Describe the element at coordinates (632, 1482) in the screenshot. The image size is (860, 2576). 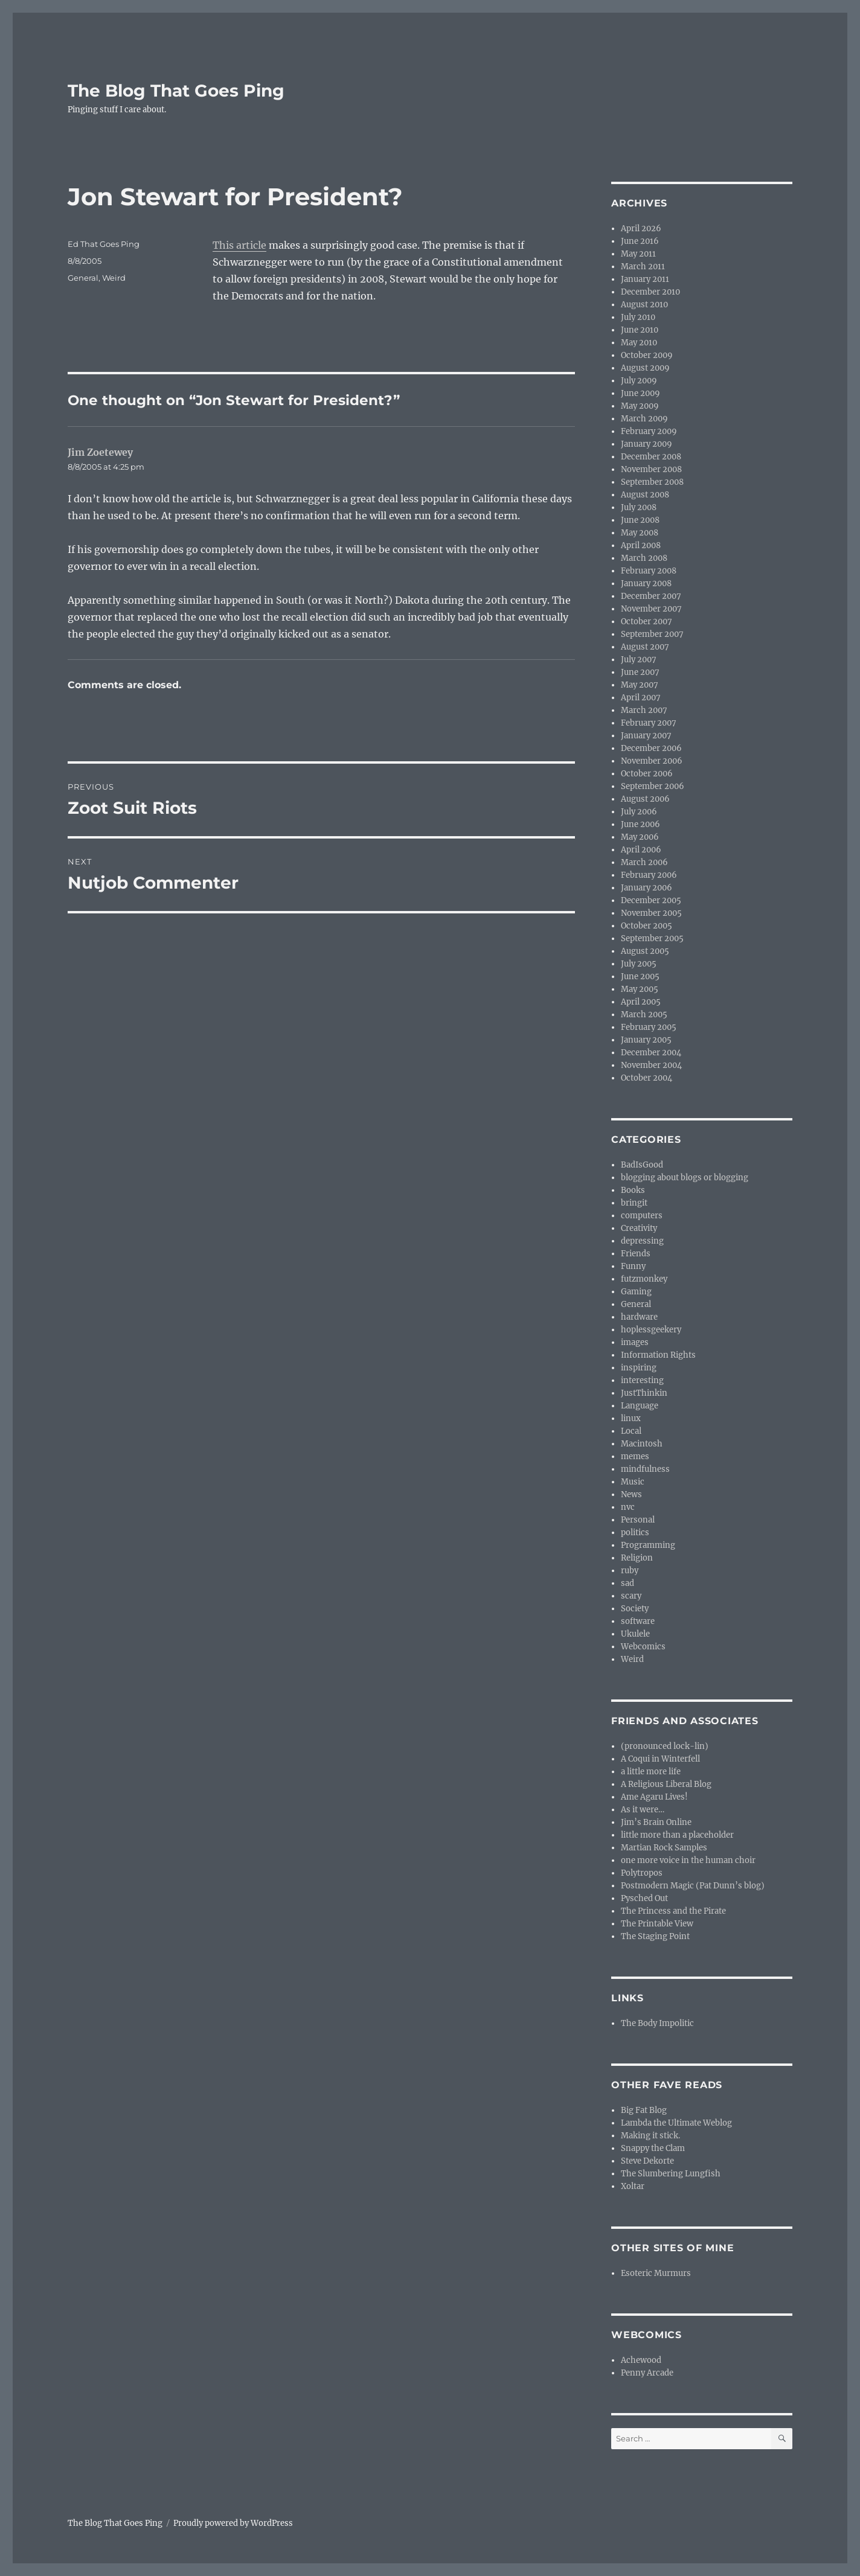
I see `Music` at that location.